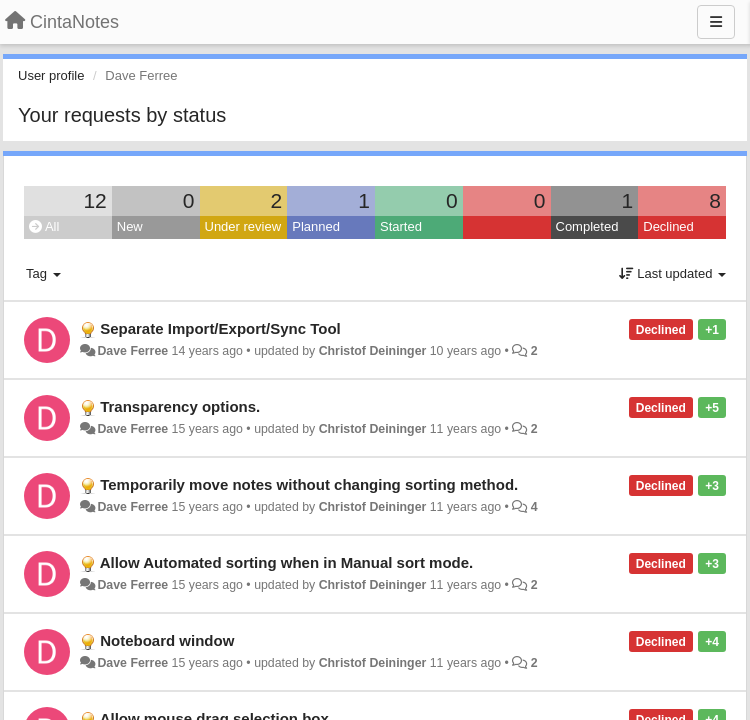 The height and width of the screenshot is (720, 750). What do you see at coordinates (51, 75) in the screenshot?
I see `User profile` at bounding box center [51, 75].